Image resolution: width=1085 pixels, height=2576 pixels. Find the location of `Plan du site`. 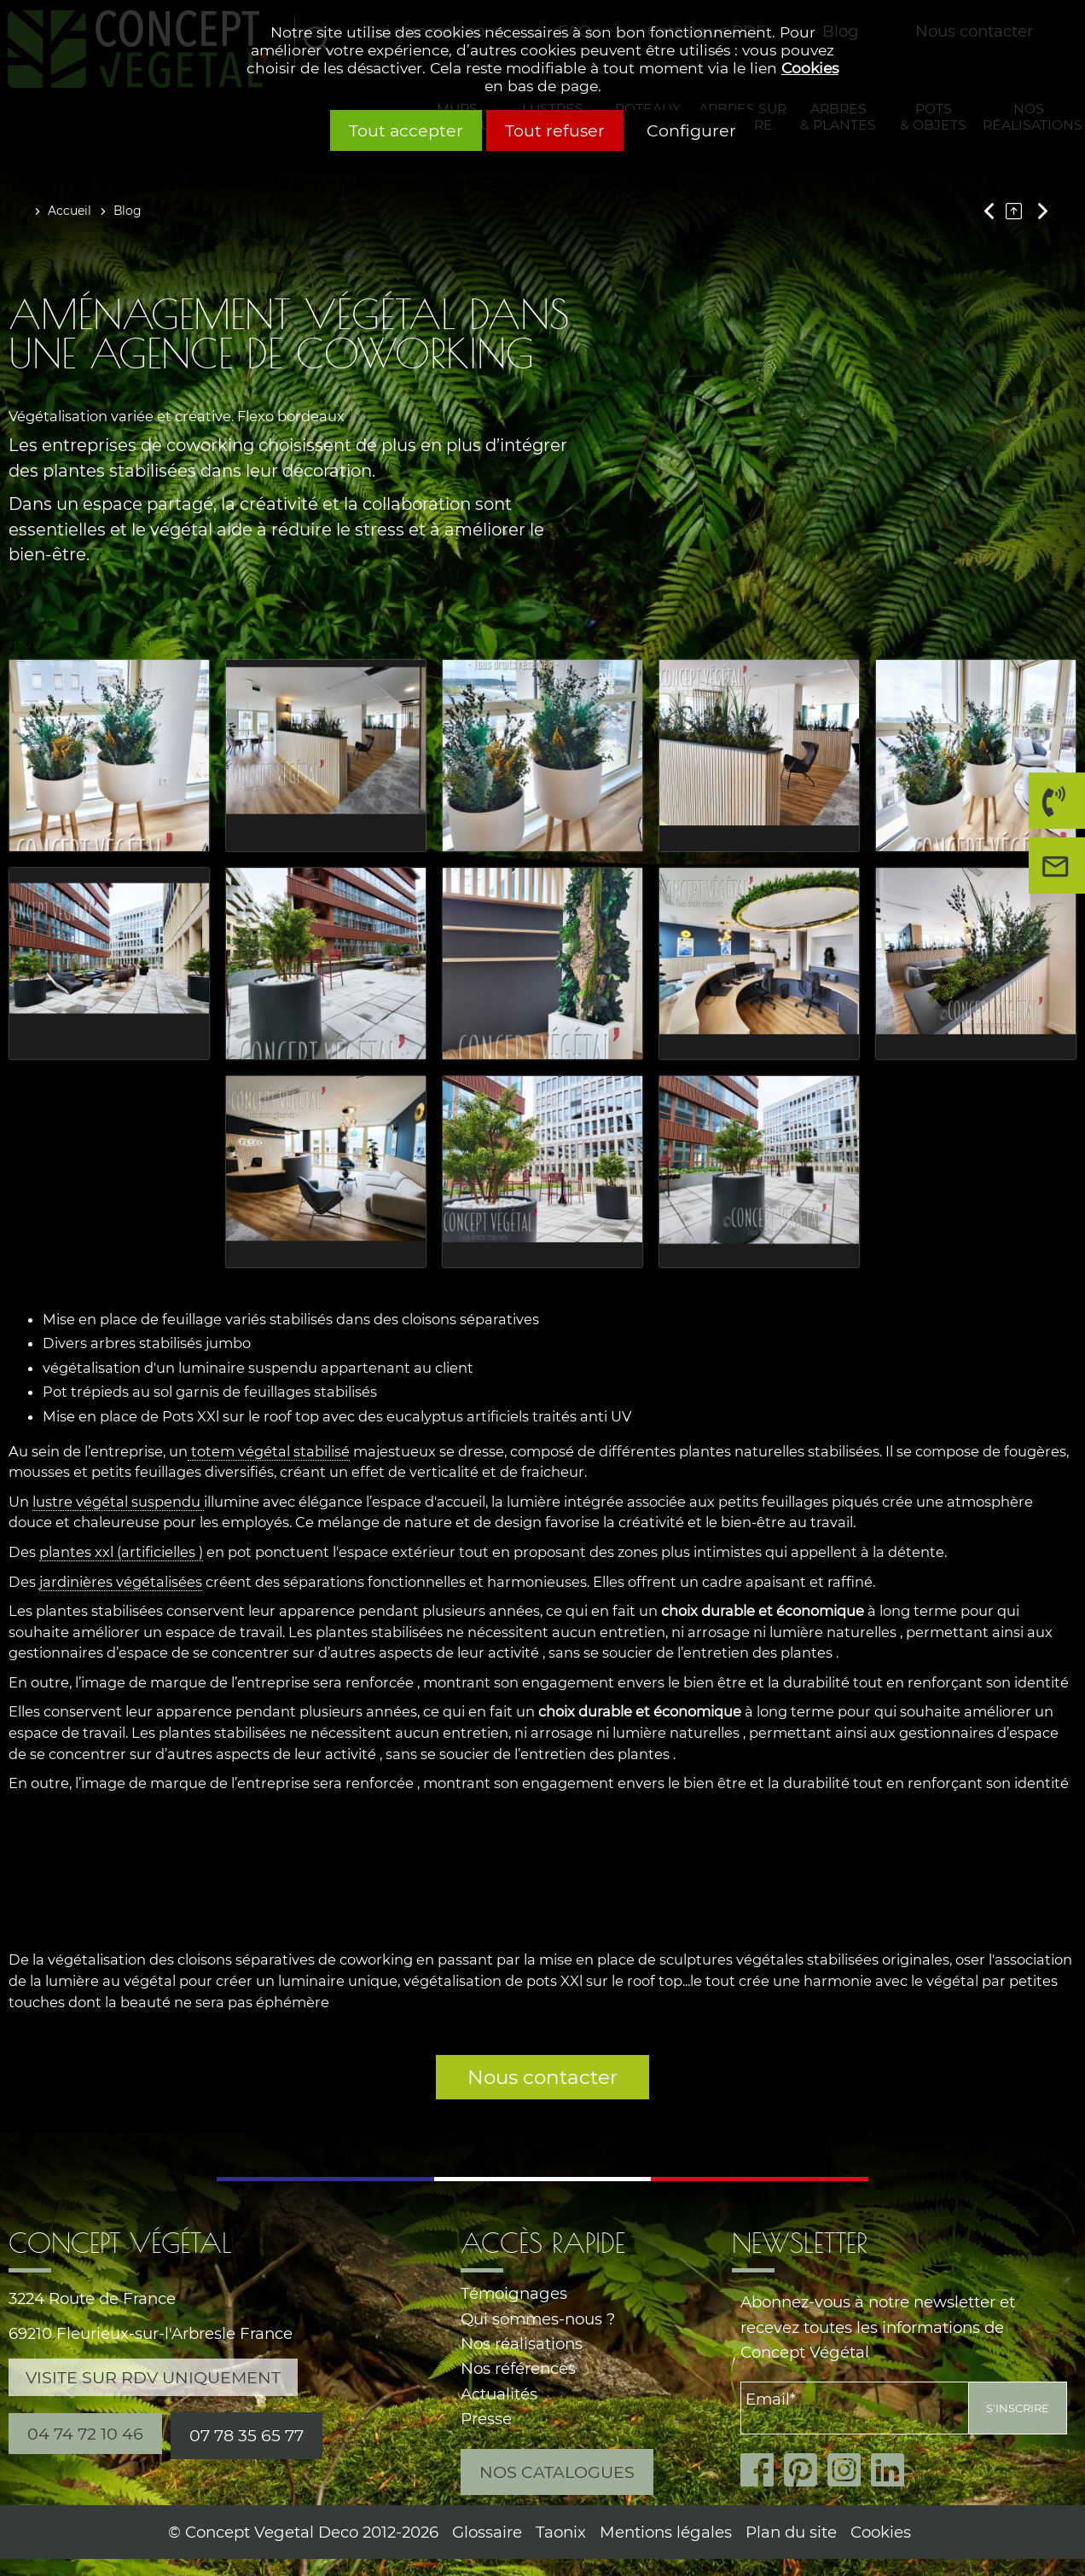

Plan du site is located at coordinates (791, 2532).